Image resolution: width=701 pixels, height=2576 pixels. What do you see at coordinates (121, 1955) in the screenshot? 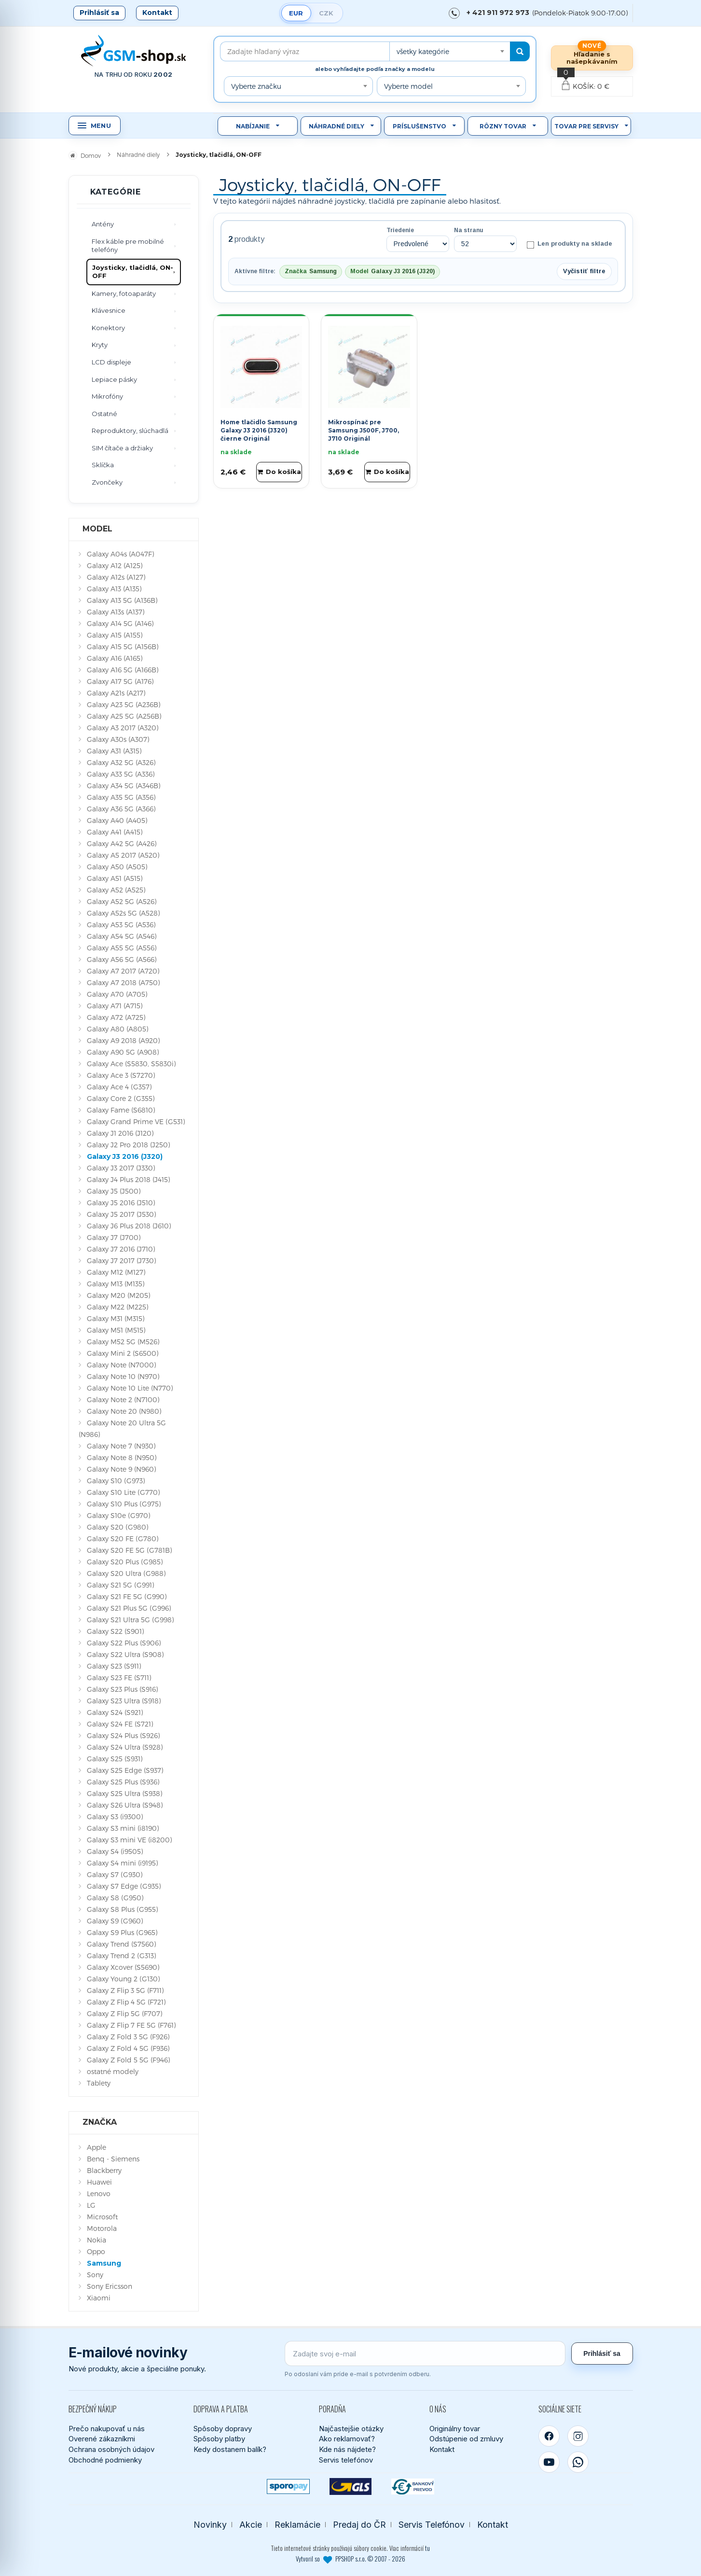
I see `Galaxy Trend 2 (G313)` at bounding box center [121, 1955].